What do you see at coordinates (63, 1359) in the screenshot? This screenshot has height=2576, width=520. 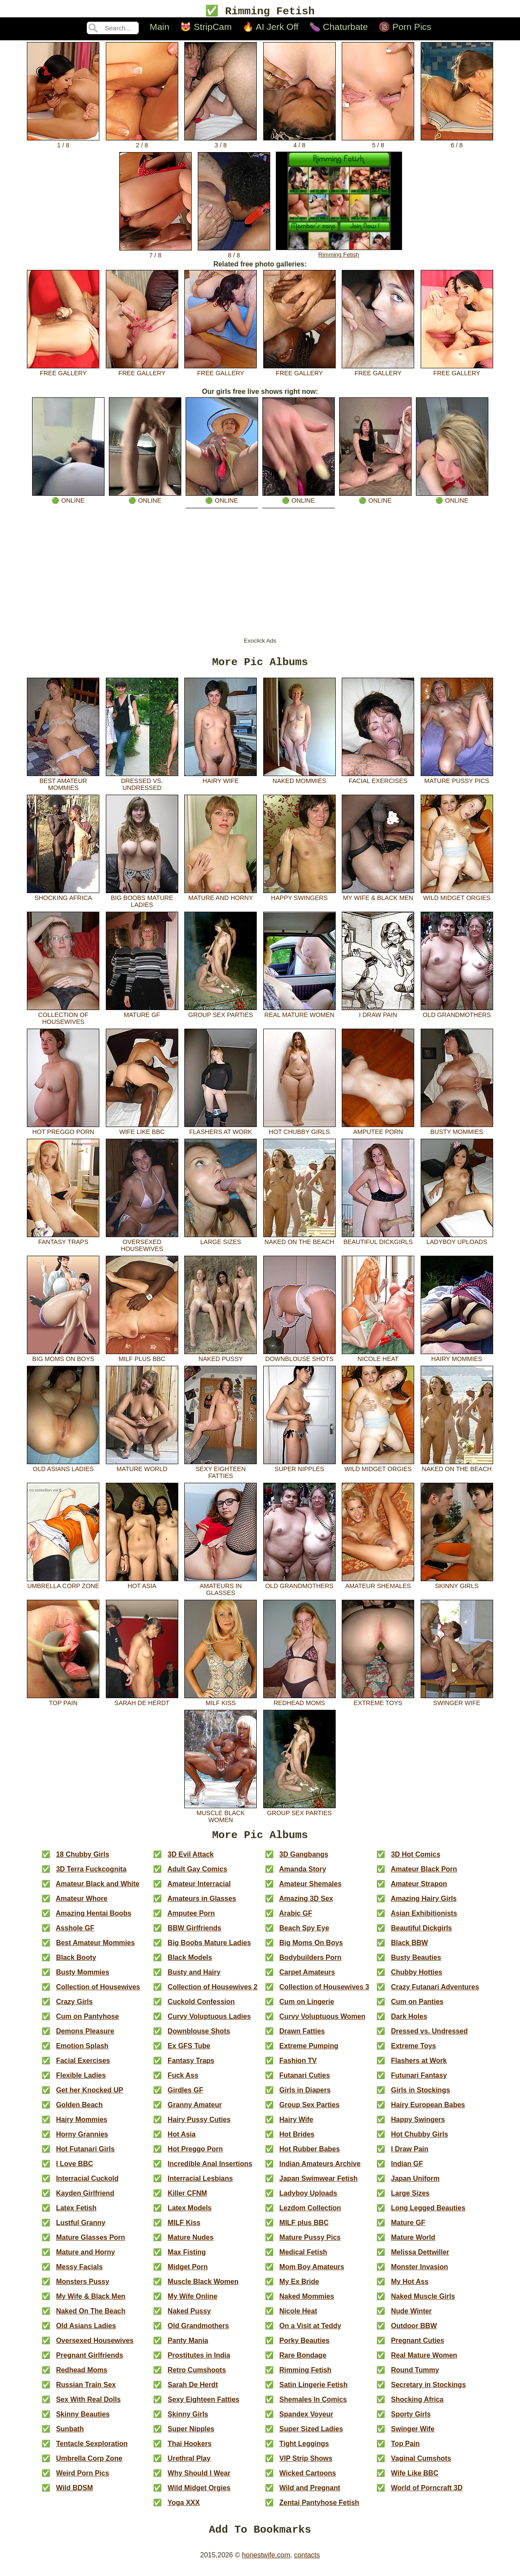 I see `Big Moms On Boys` at bounding box center [63, 1359].